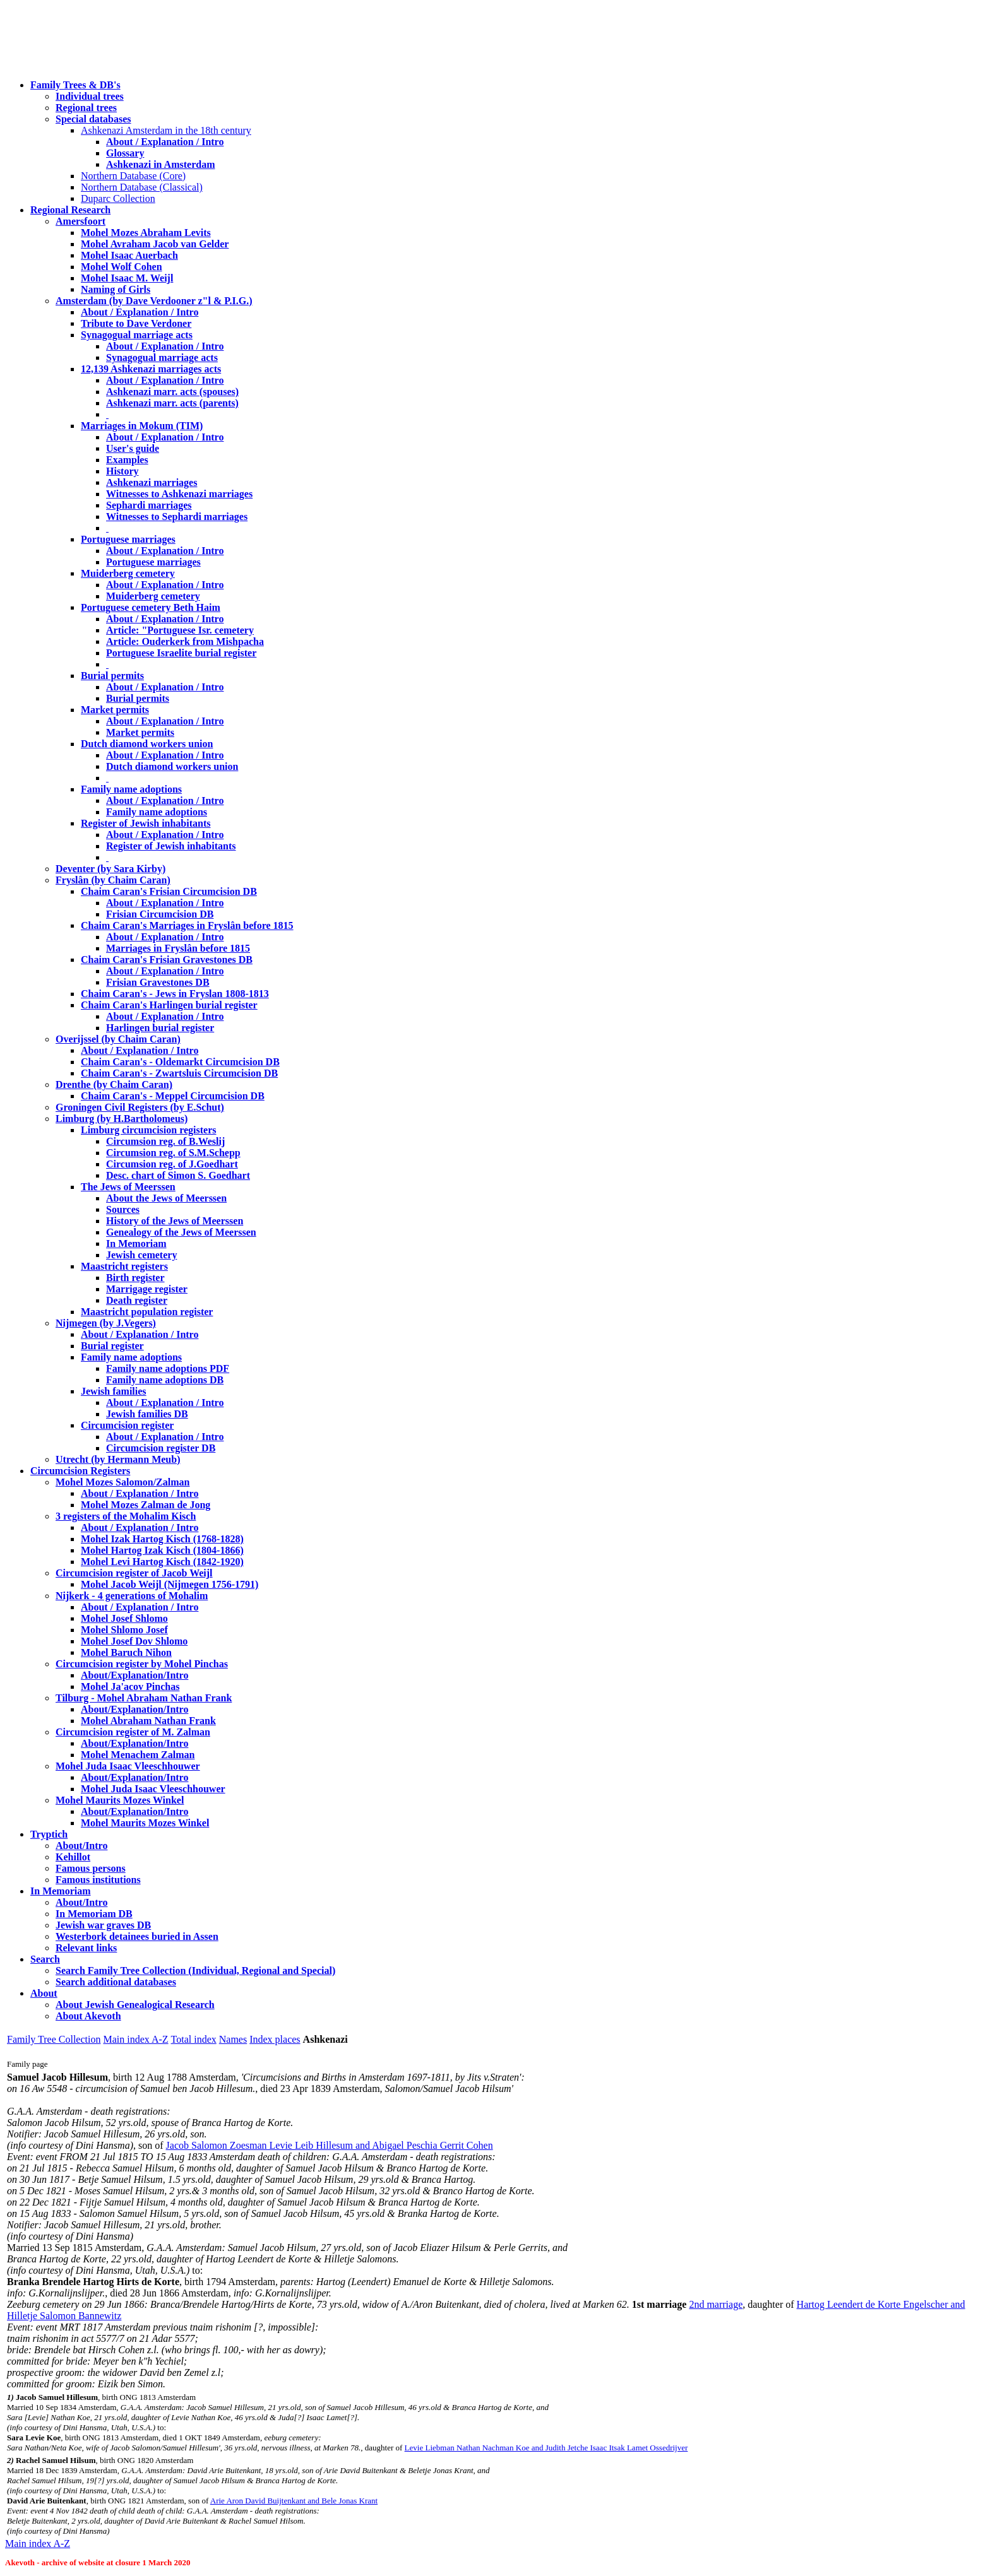 The image size is (990, 2576). Describe the element at coordinates (149, 505) in the screenshot. I see `Sephardi marriages` at that location.